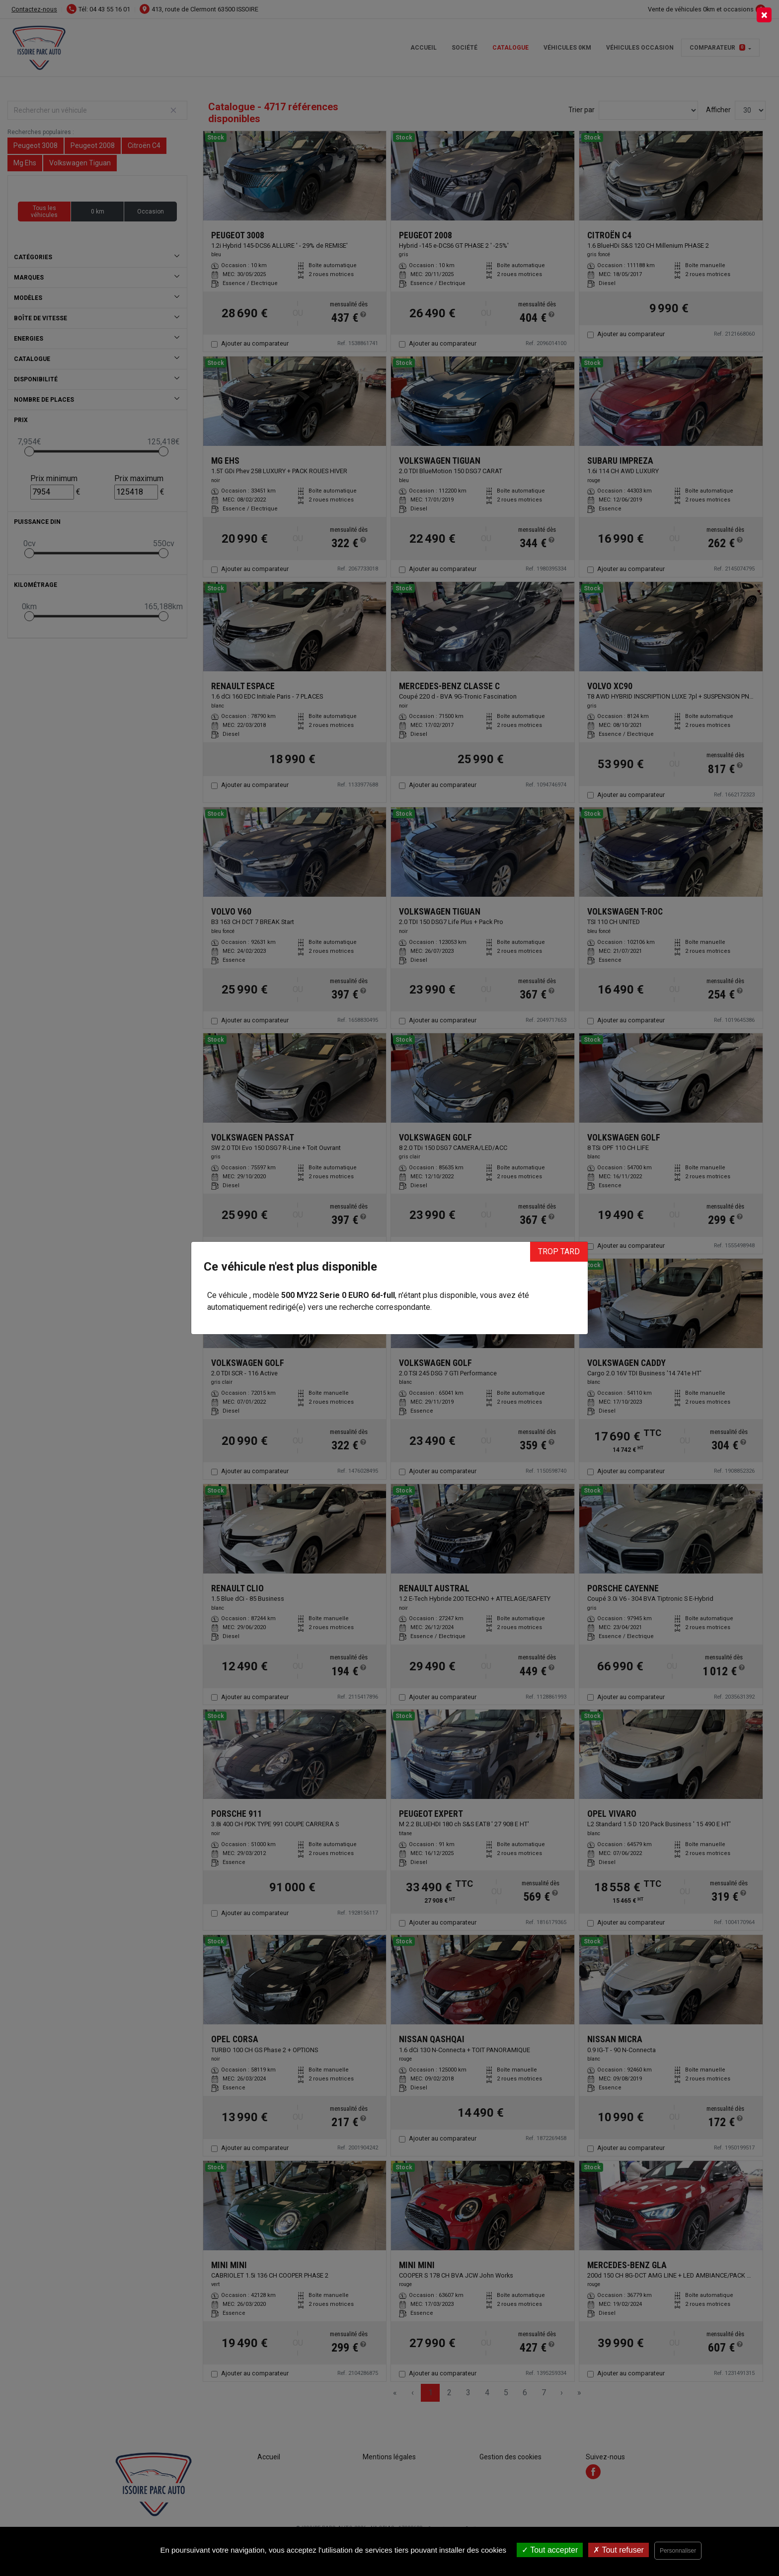 The width and height of the screenshot is (779, 2576). Describe the element at coordinates (764, 14) in the screenshot. I see `[Close]` at that location.